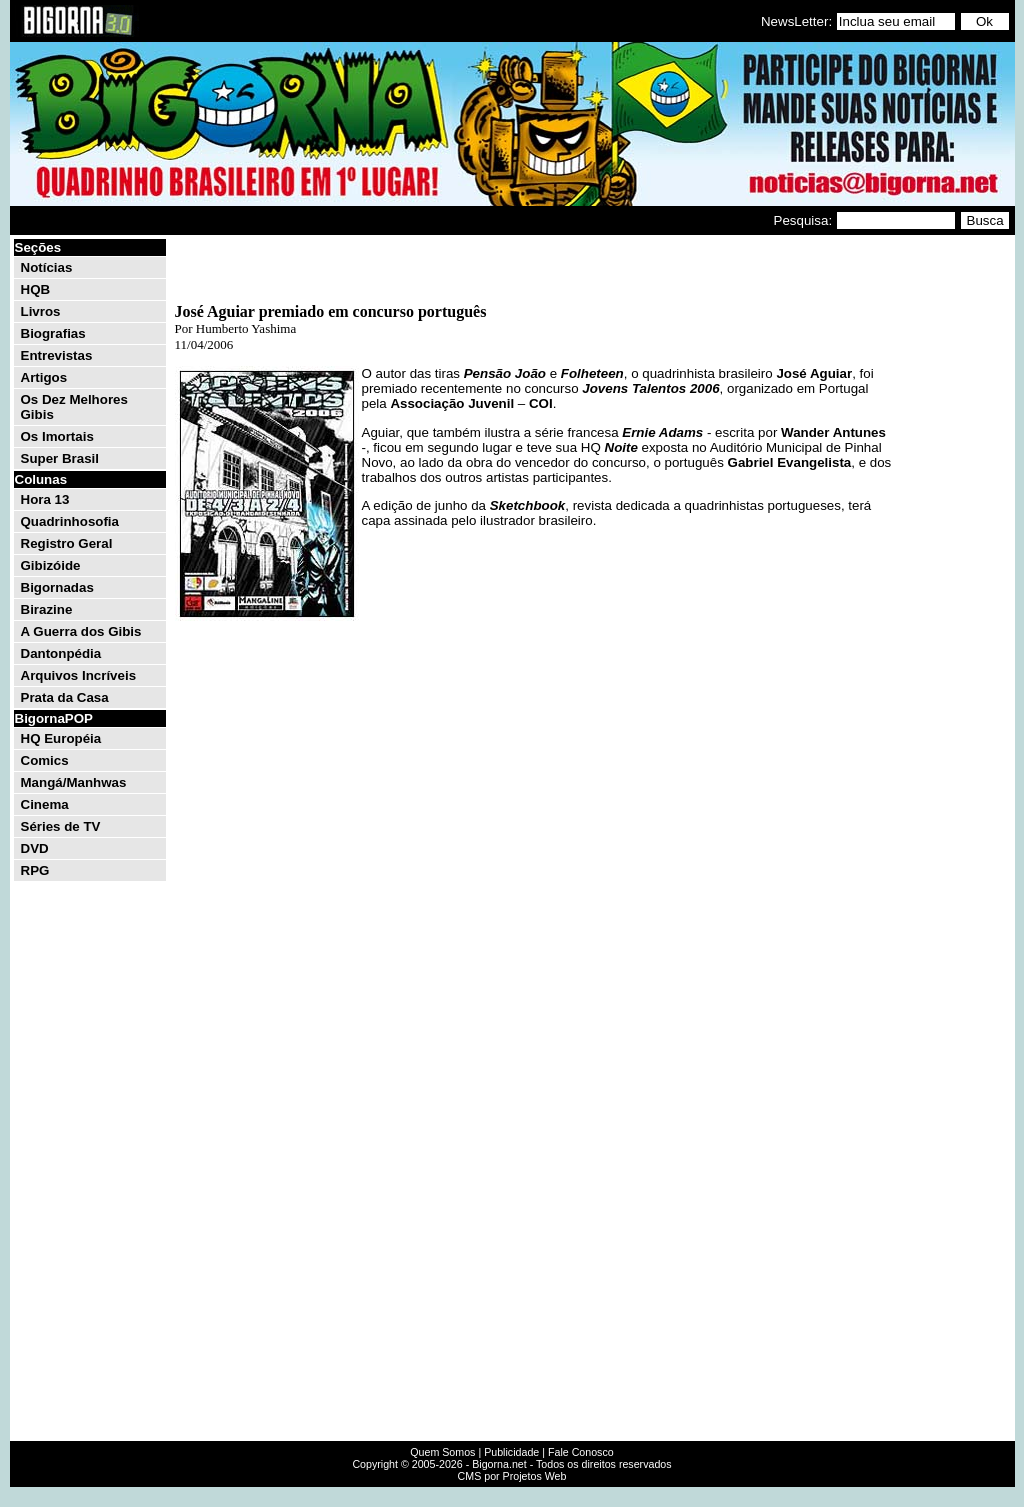 Image resolution: width=1024 pixels, height=1507 pixels. What do you see at coordinates (35, 870) in the screenshot?
I see `RPG` at bounding box center [35, 870].